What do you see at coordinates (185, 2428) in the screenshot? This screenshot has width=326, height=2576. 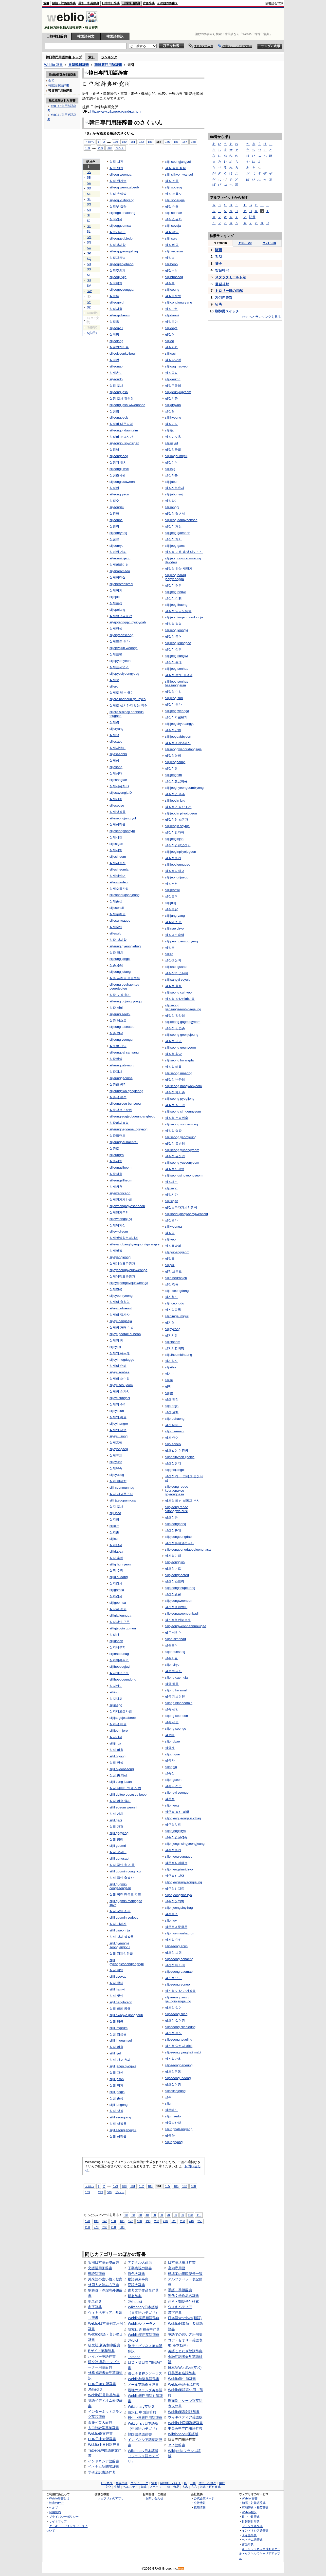 I see `中英英中専門用語辞典` at bounding box center [185, 2428].